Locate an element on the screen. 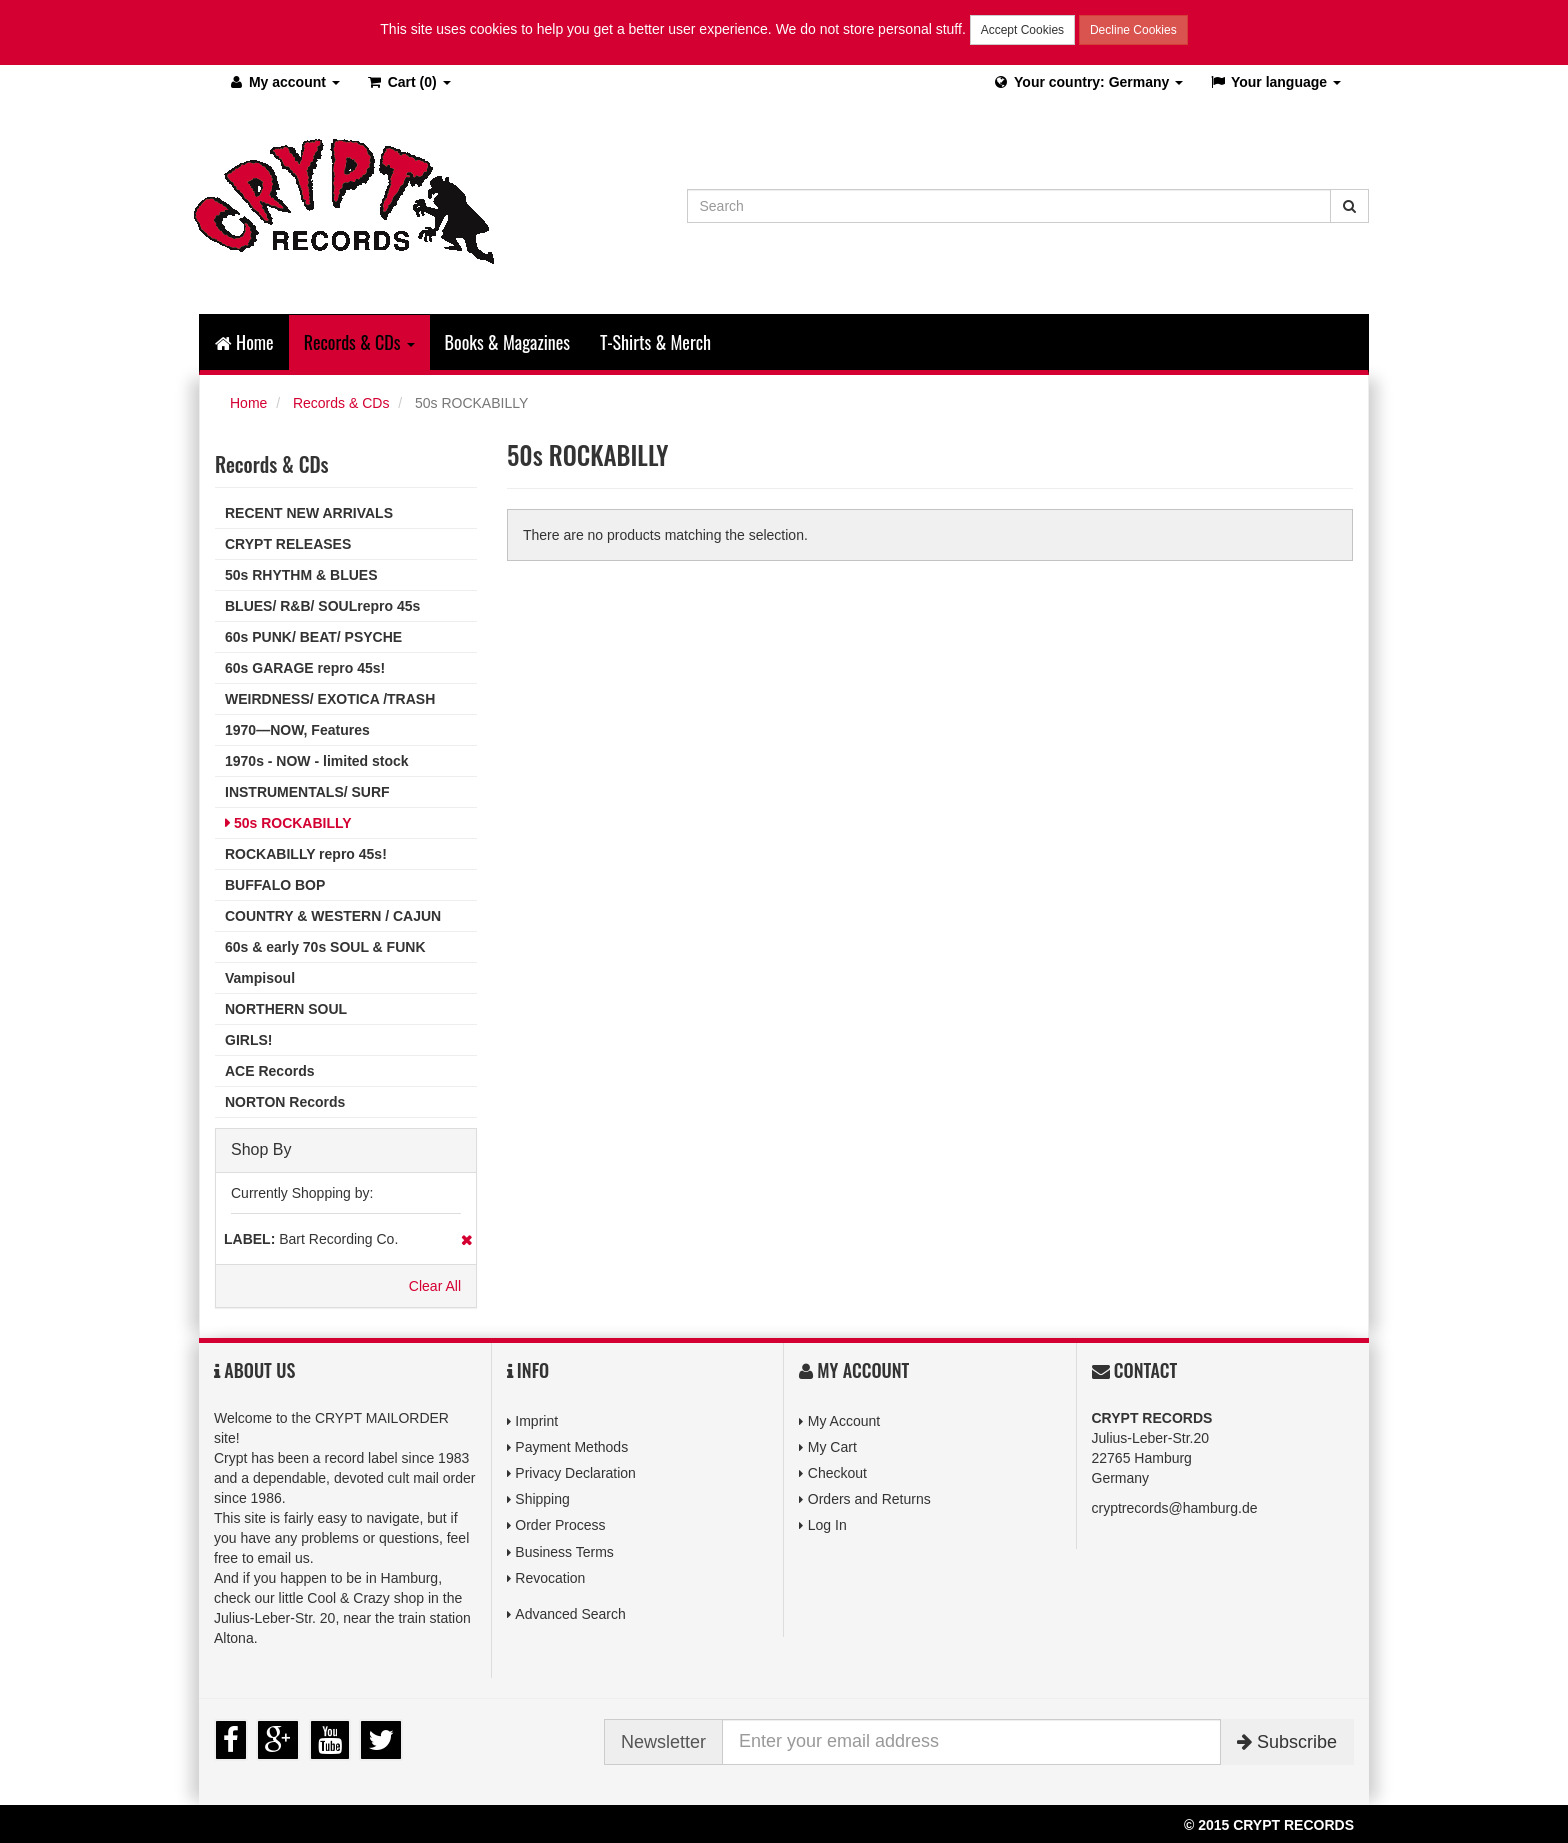 This screenshot has height=1843, width=1568. Payment Methods is located at coordinates (571, 1447).